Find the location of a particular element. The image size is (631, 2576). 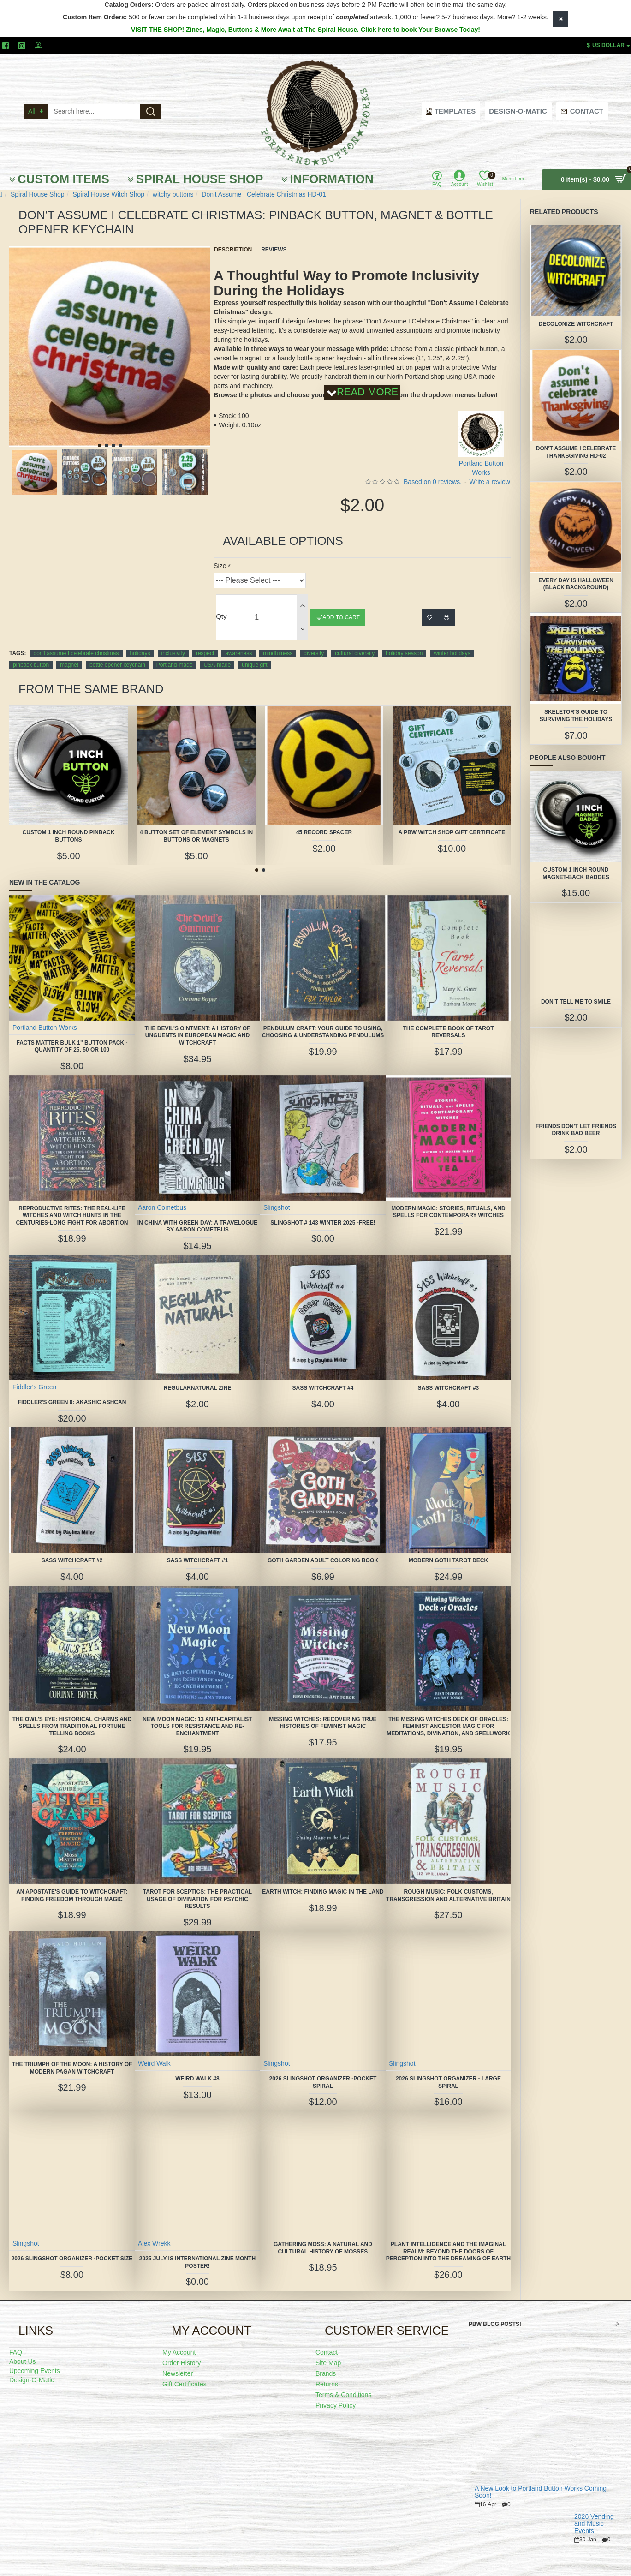

2026 Vending and Music Events is located at coordinates (594, 2512).